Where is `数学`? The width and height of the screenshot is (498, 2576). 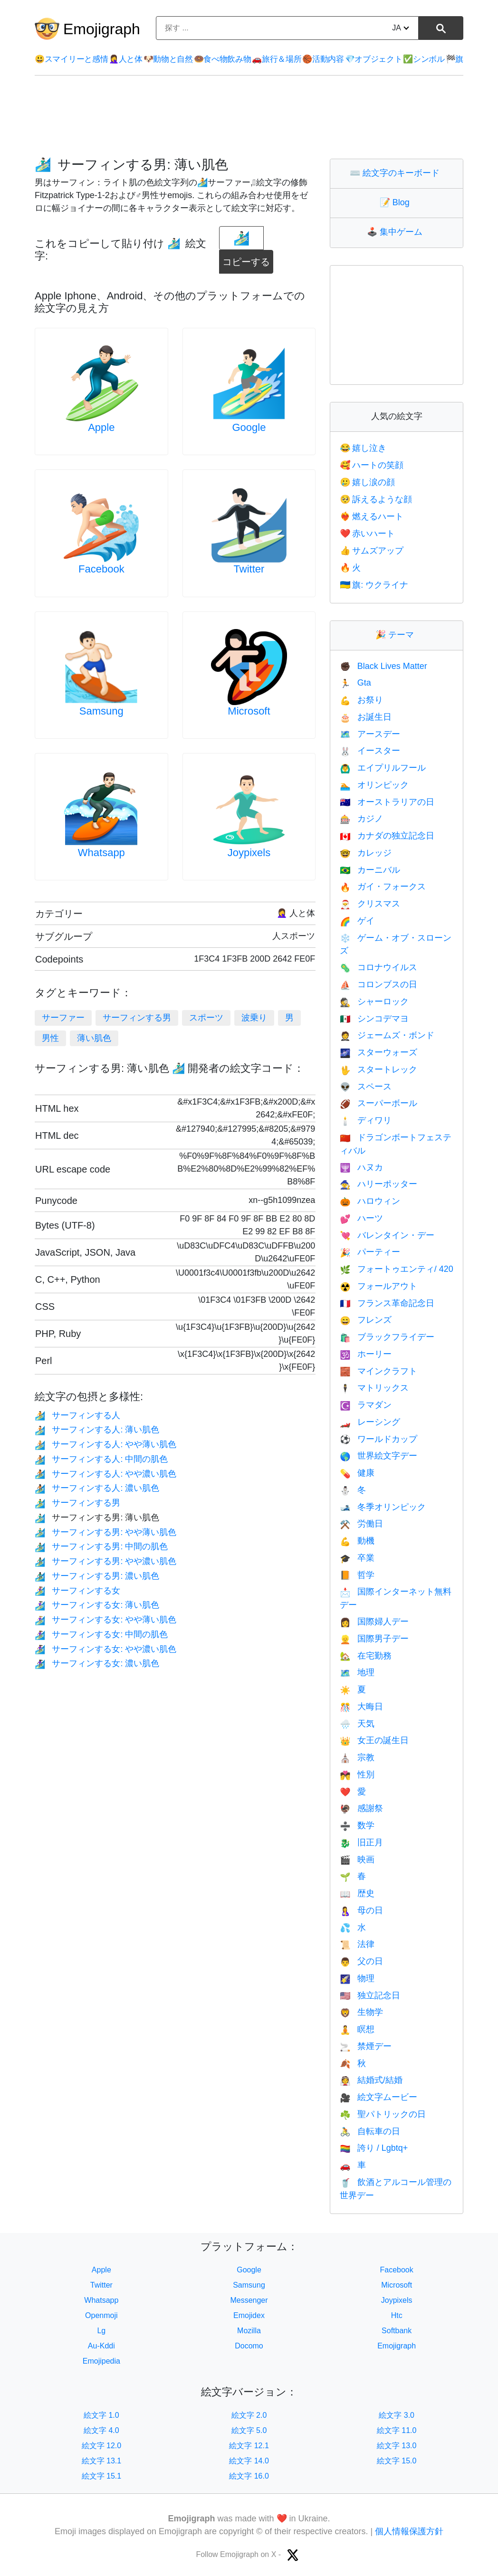
数学 is located at coordinates (357, 1825).